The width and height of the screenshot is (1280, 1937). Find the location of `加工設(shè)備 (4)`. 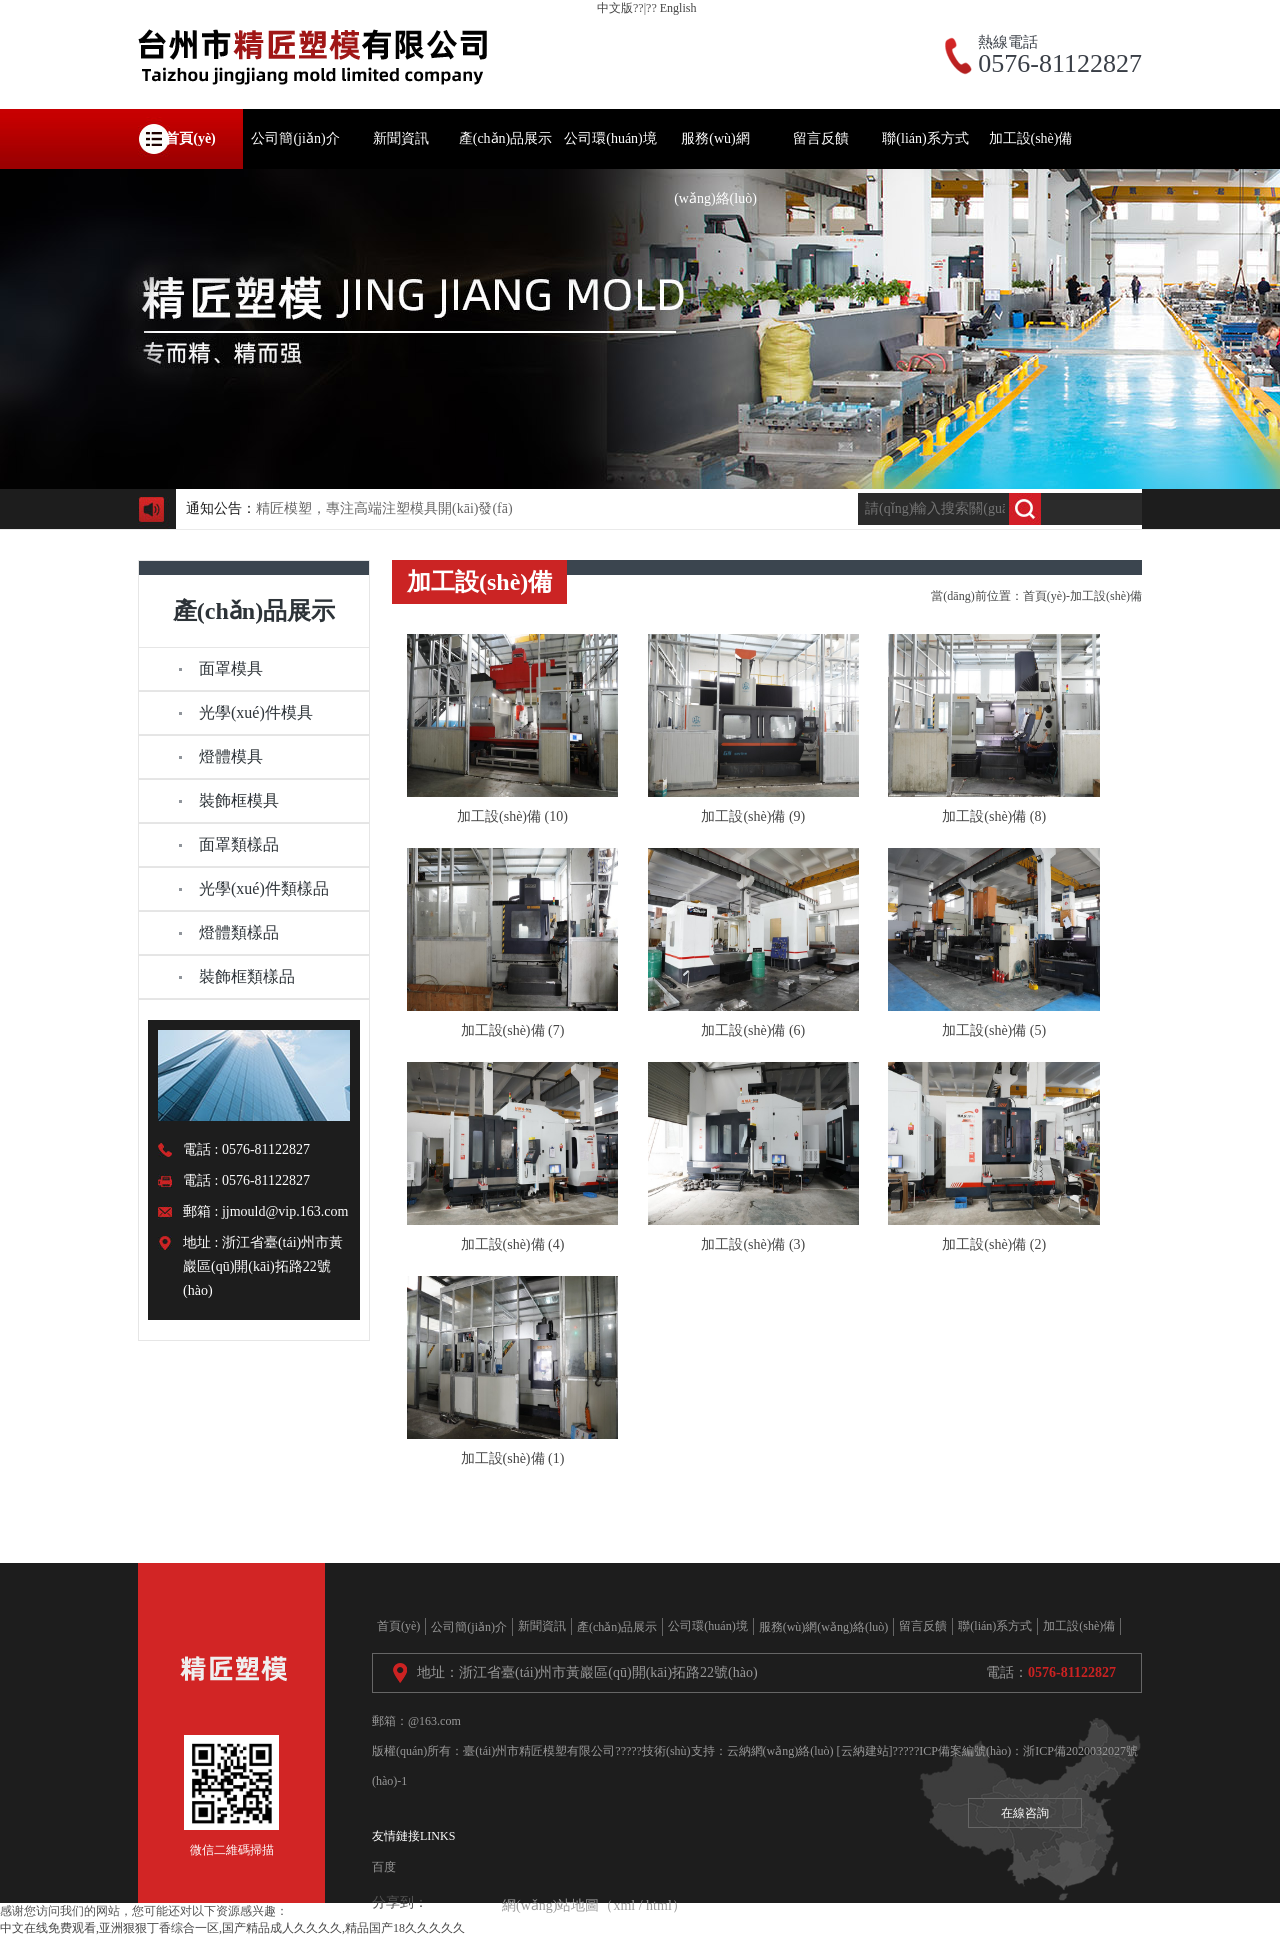

加工設(shè)備 (4) is located at coordinates (513, 1244).